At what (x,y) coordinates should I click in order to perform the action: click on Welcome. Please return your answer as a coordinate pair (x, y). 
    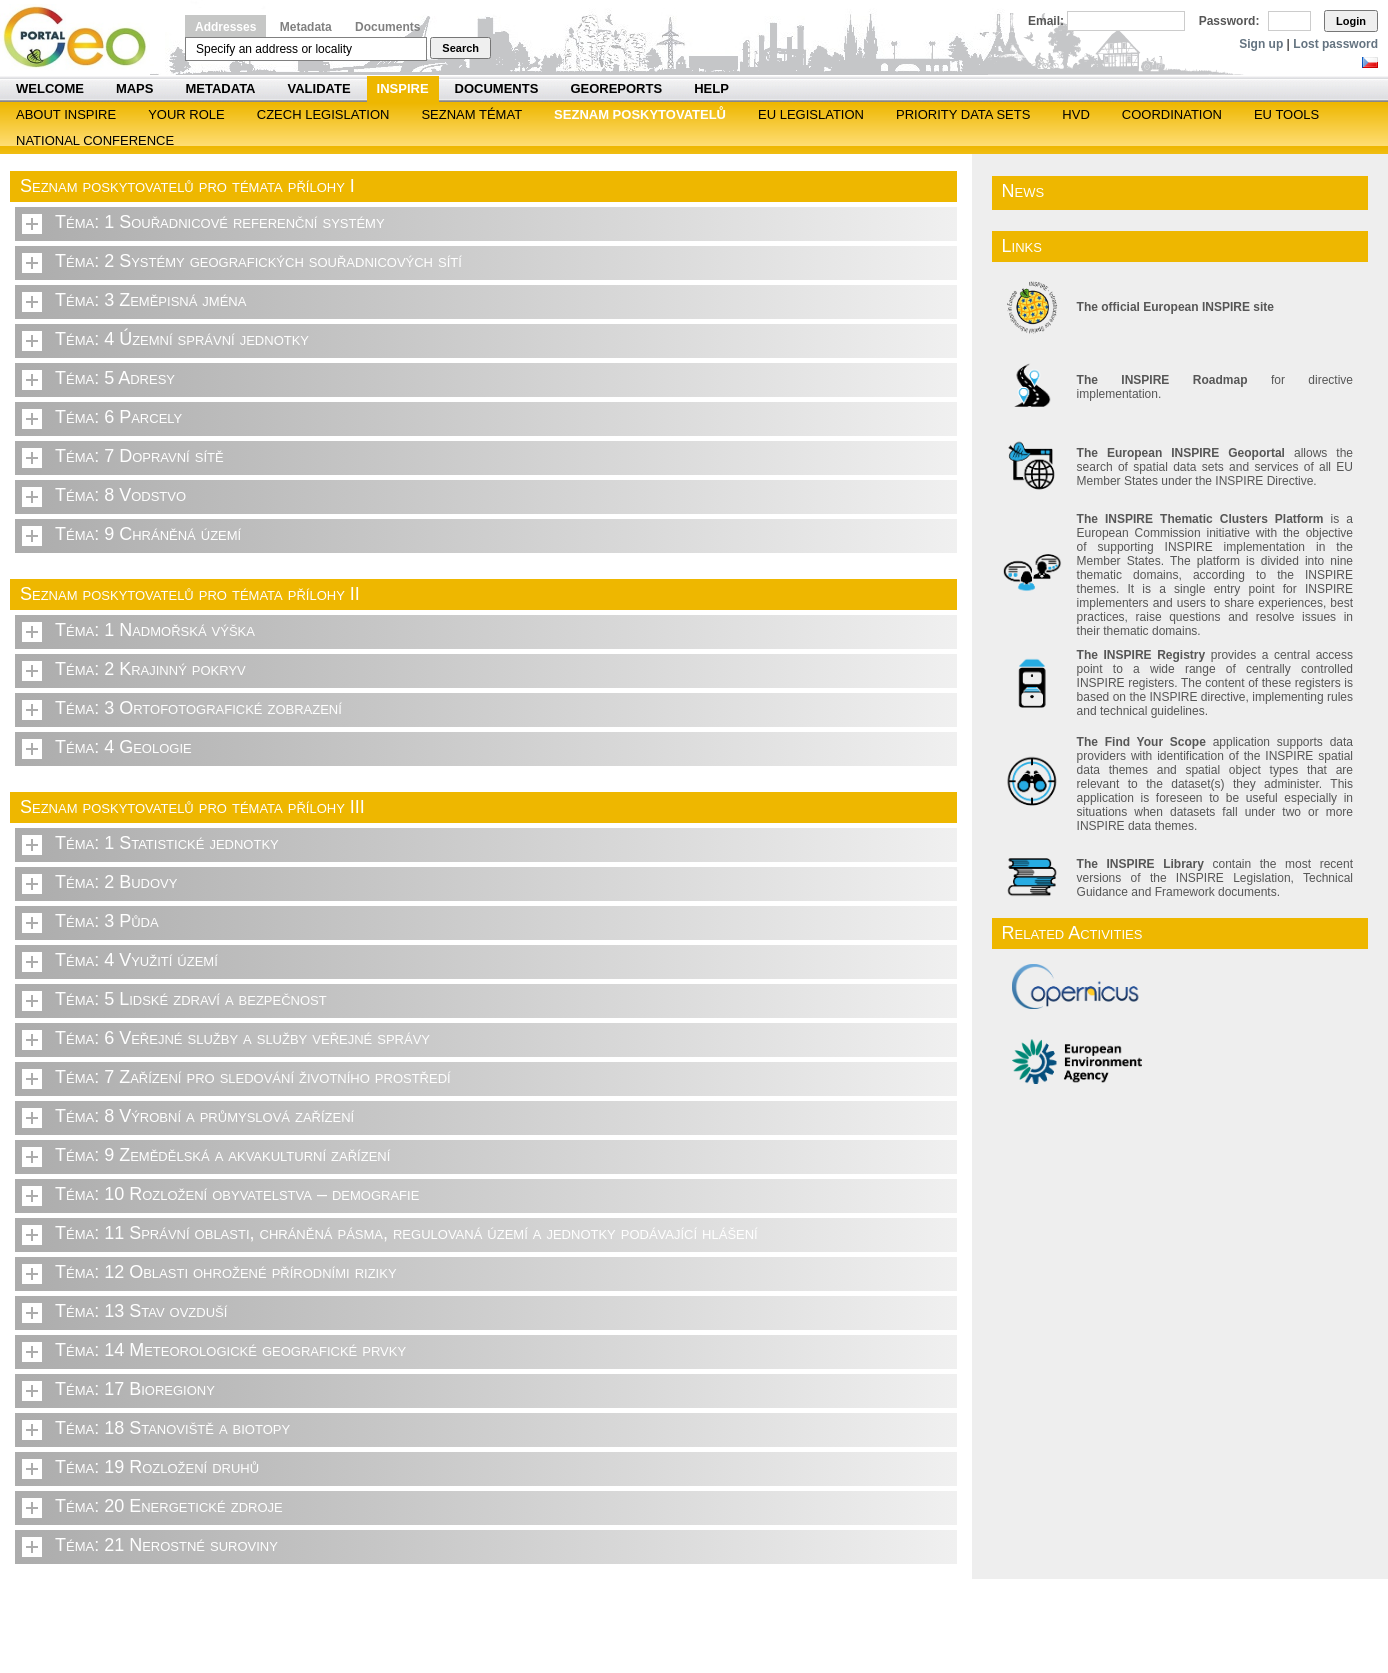
    Looking at the image, I should click on (50, 88).